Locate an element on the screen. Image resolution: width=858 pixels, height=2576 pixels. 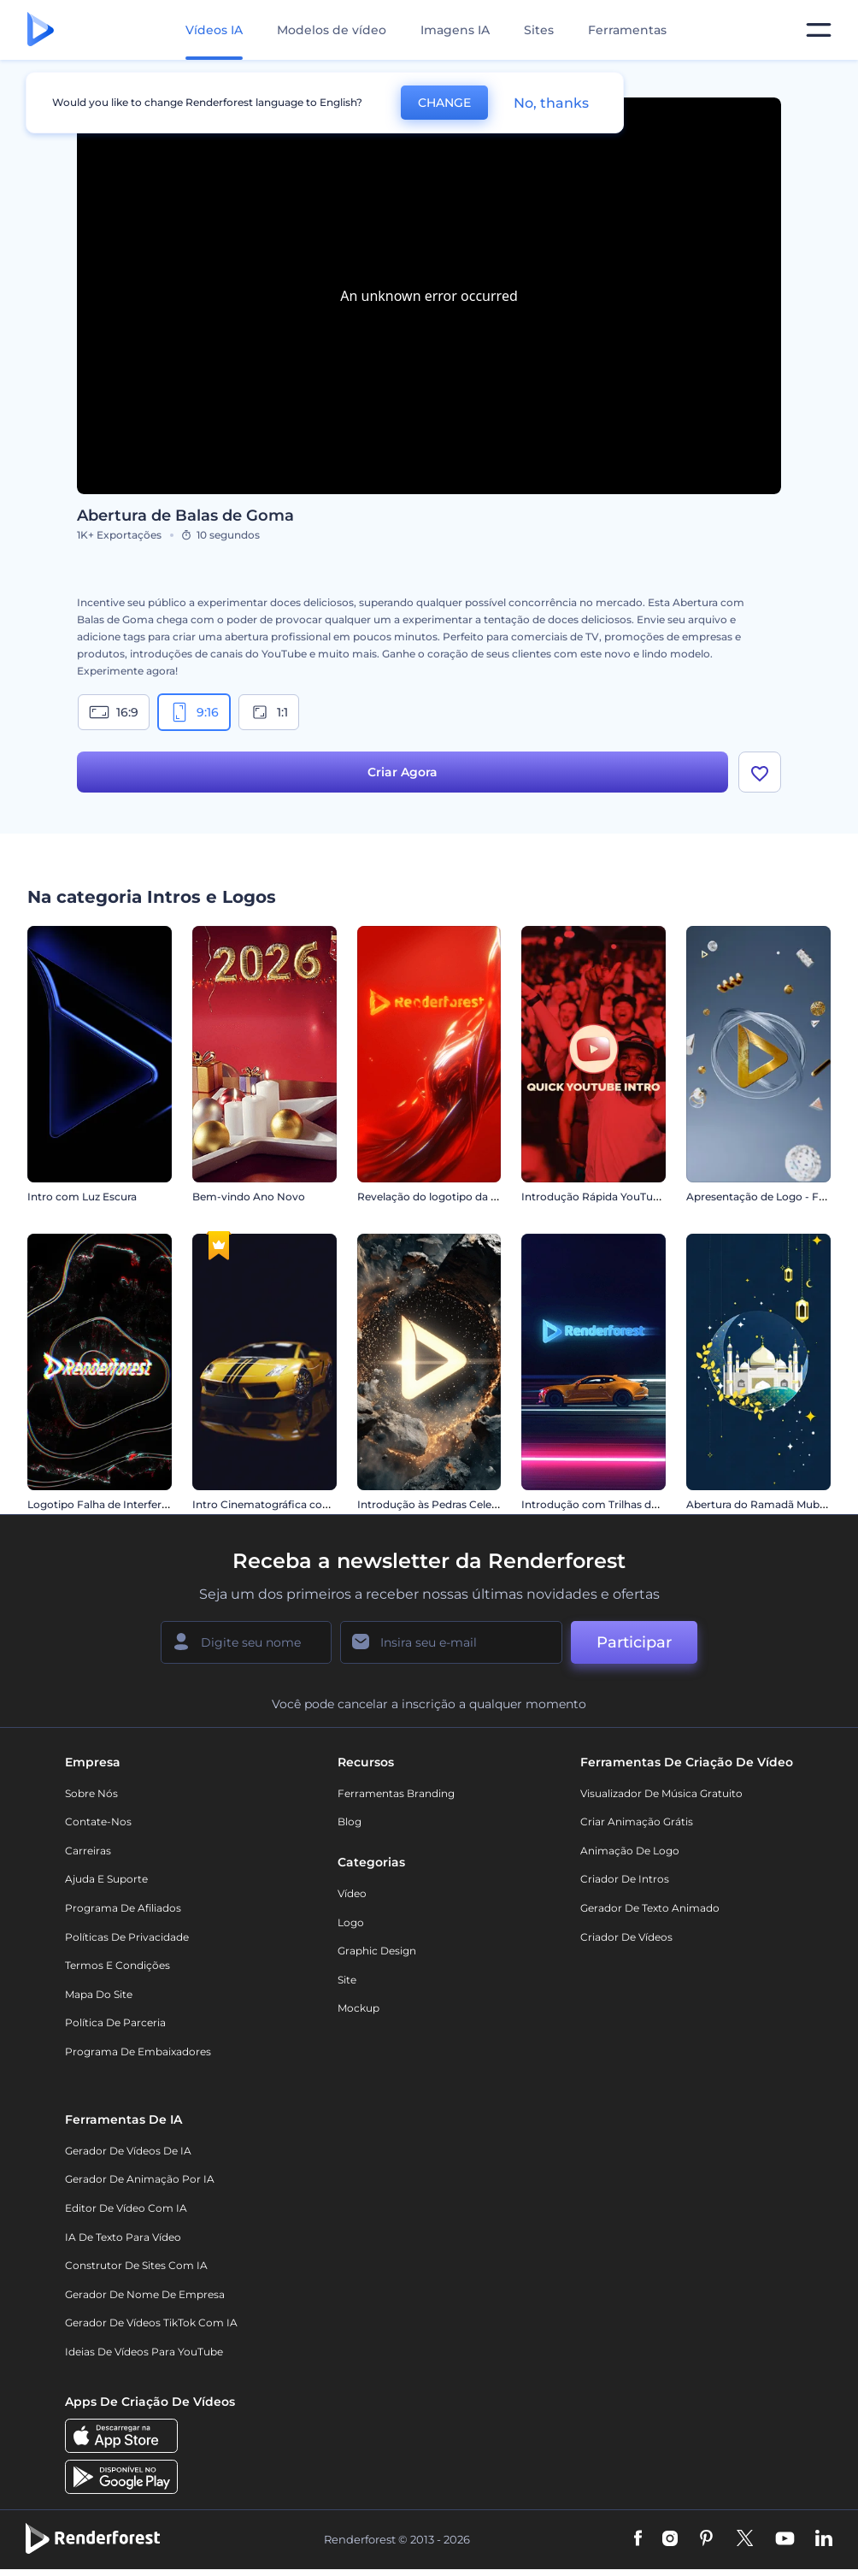
Política de Parceria is located at coordinates (115, 2023).